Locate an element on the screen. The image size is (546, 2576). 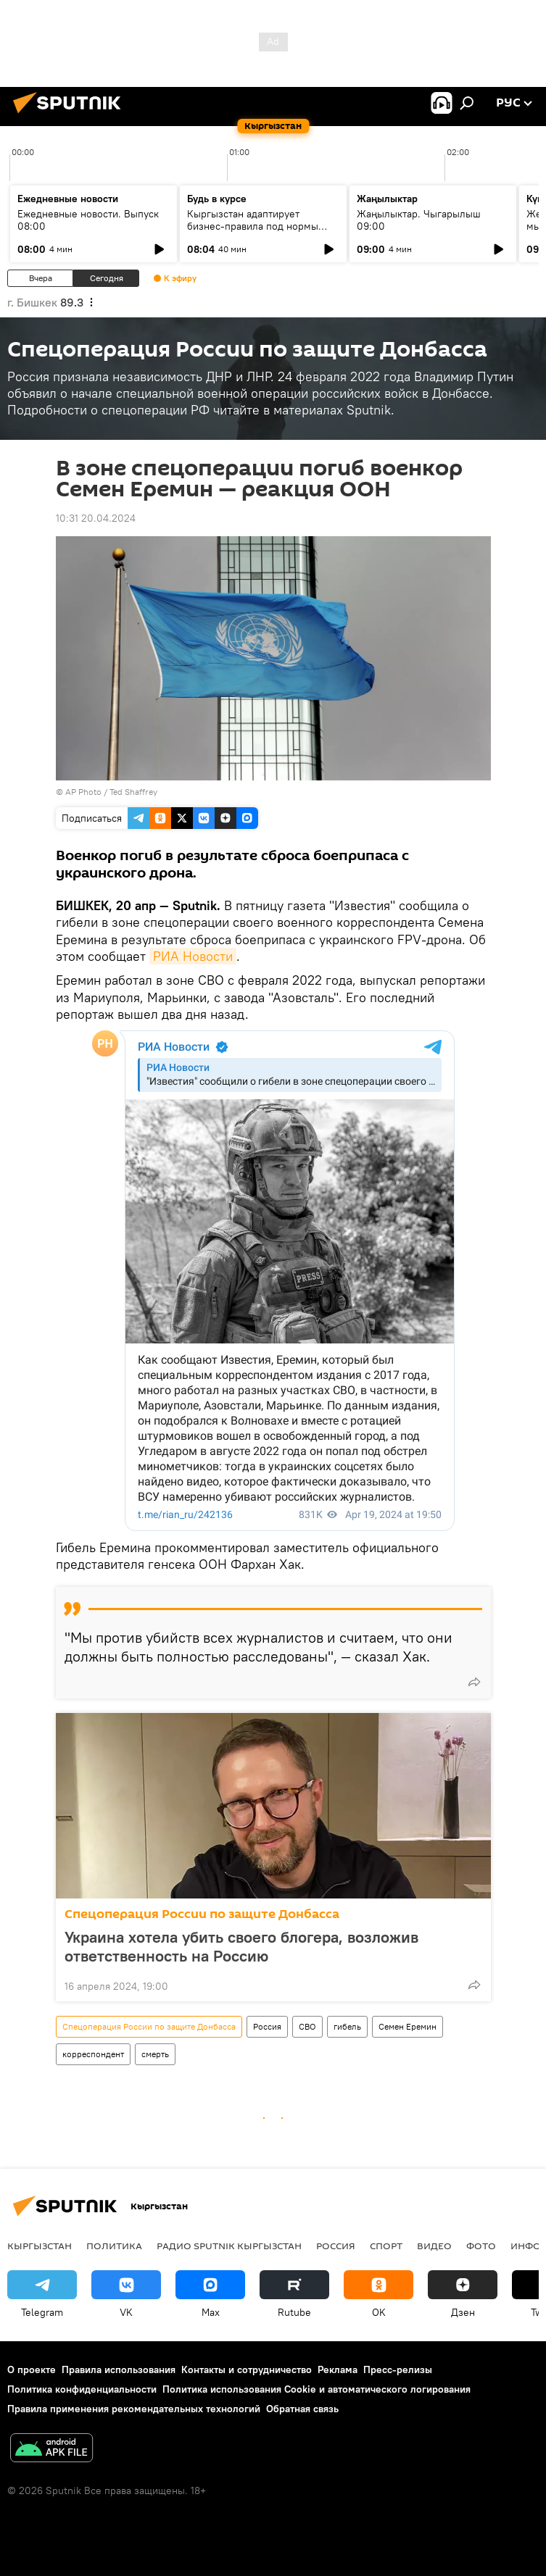
Правила применения рекомендательных технологий is located at coordinates (133, 2408).